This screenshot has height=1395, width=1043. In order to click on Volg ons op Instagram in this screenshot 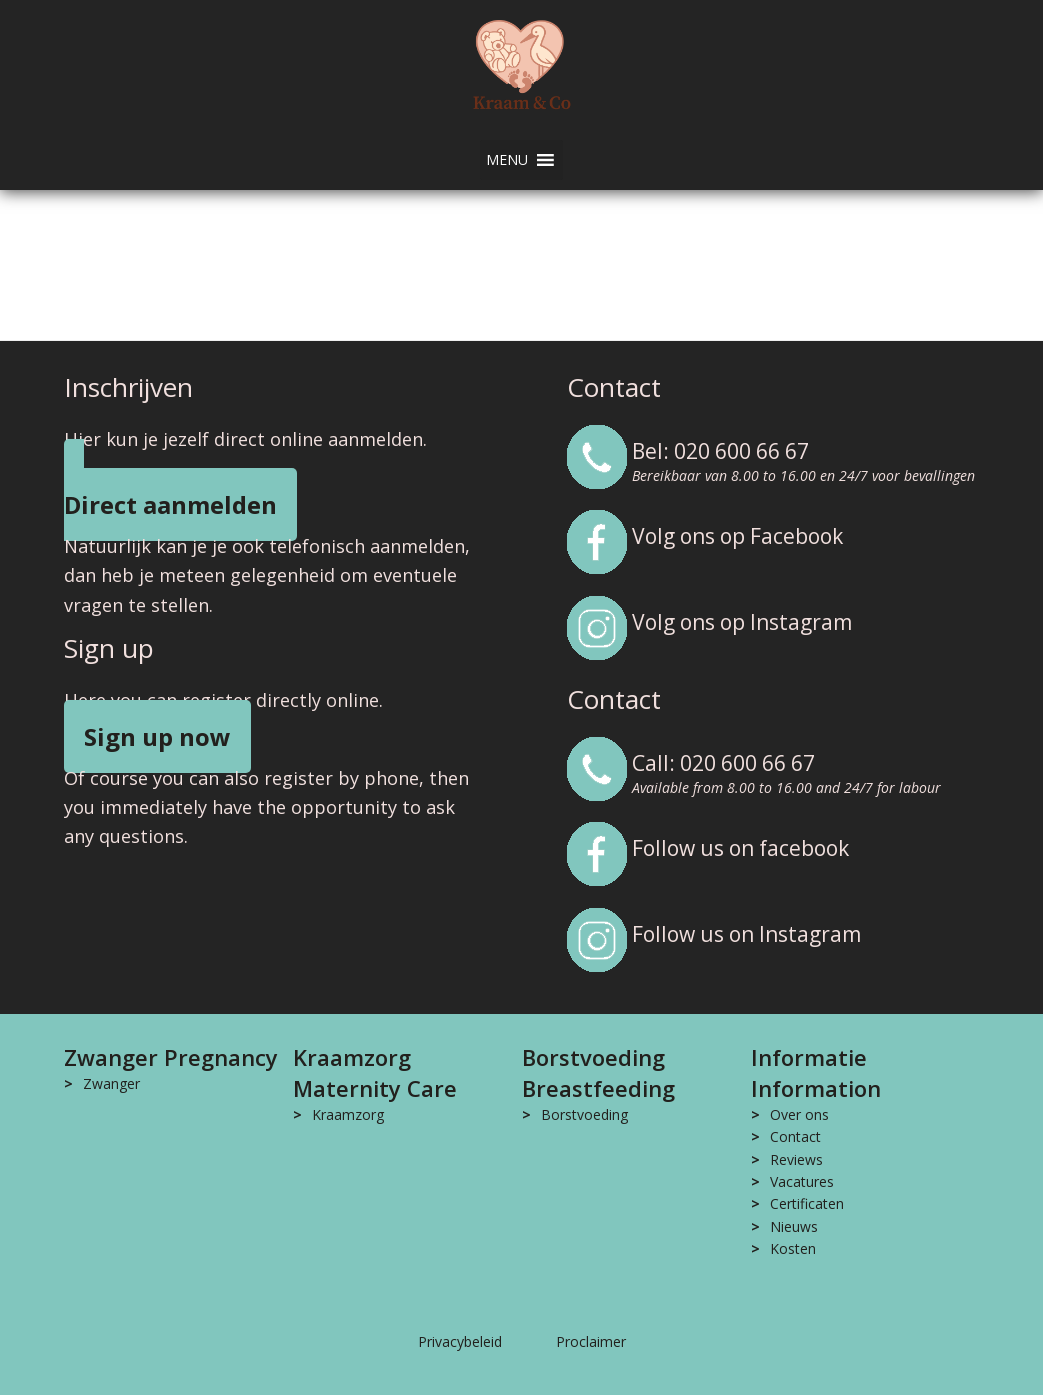, I will do `click(742, 622)`.